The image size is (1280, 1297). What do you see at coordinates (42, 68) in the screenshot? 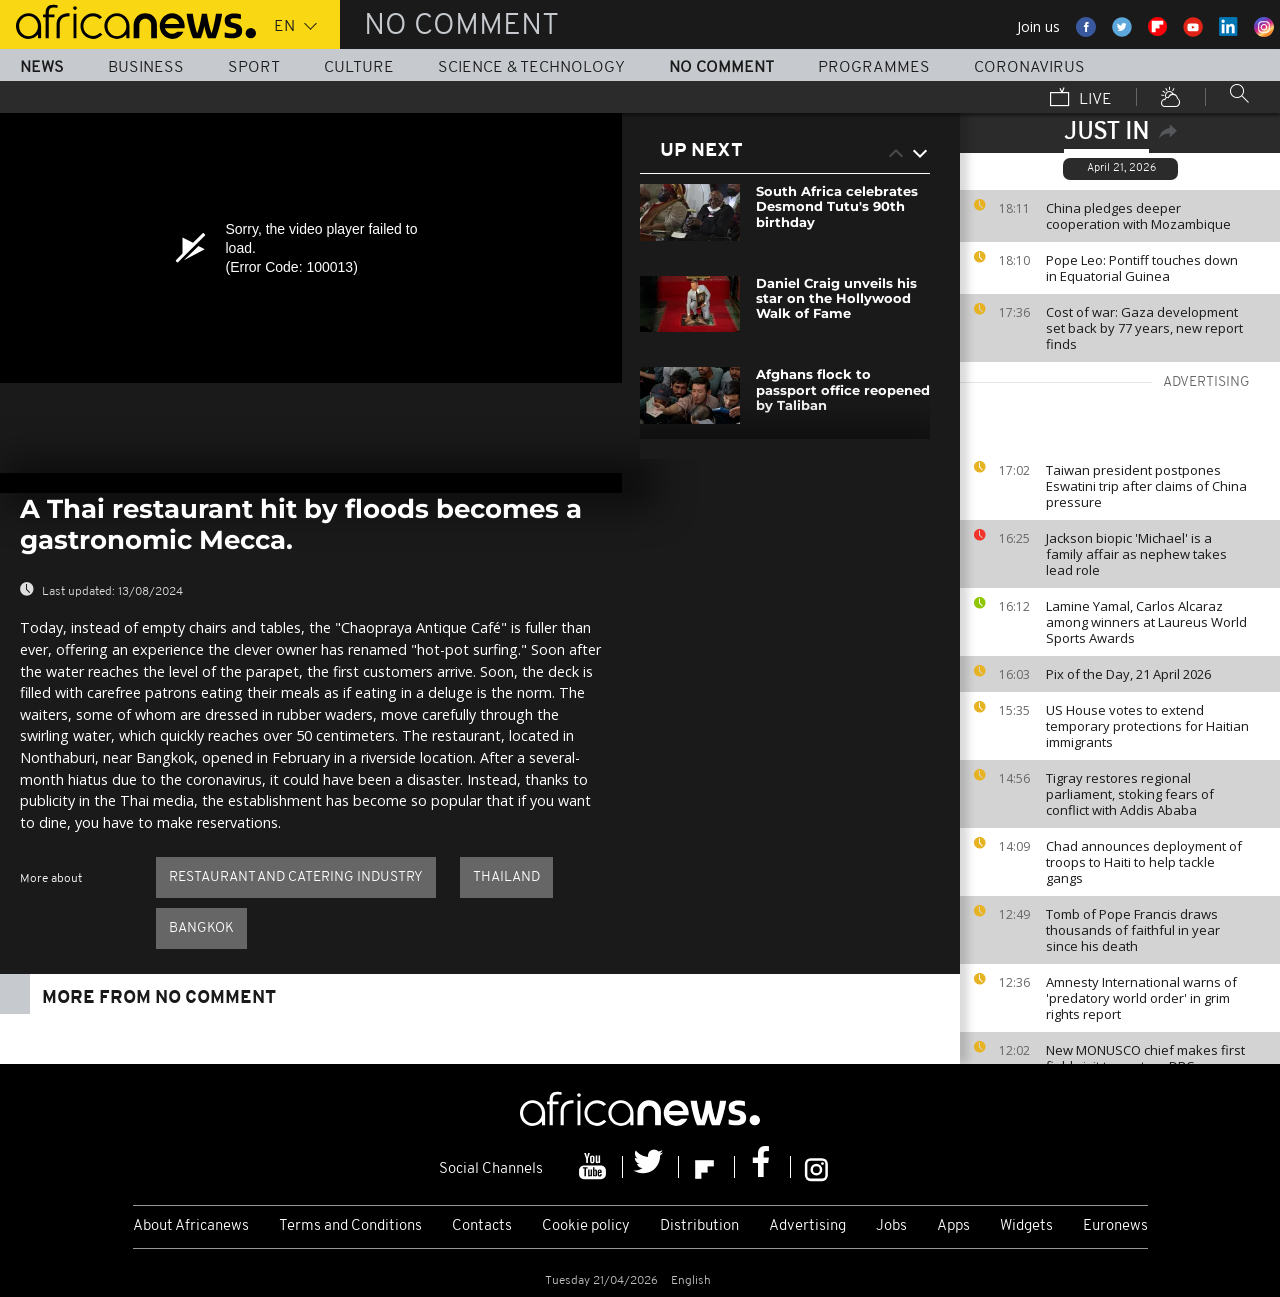
I see `News` at bounding box center [42, 68].